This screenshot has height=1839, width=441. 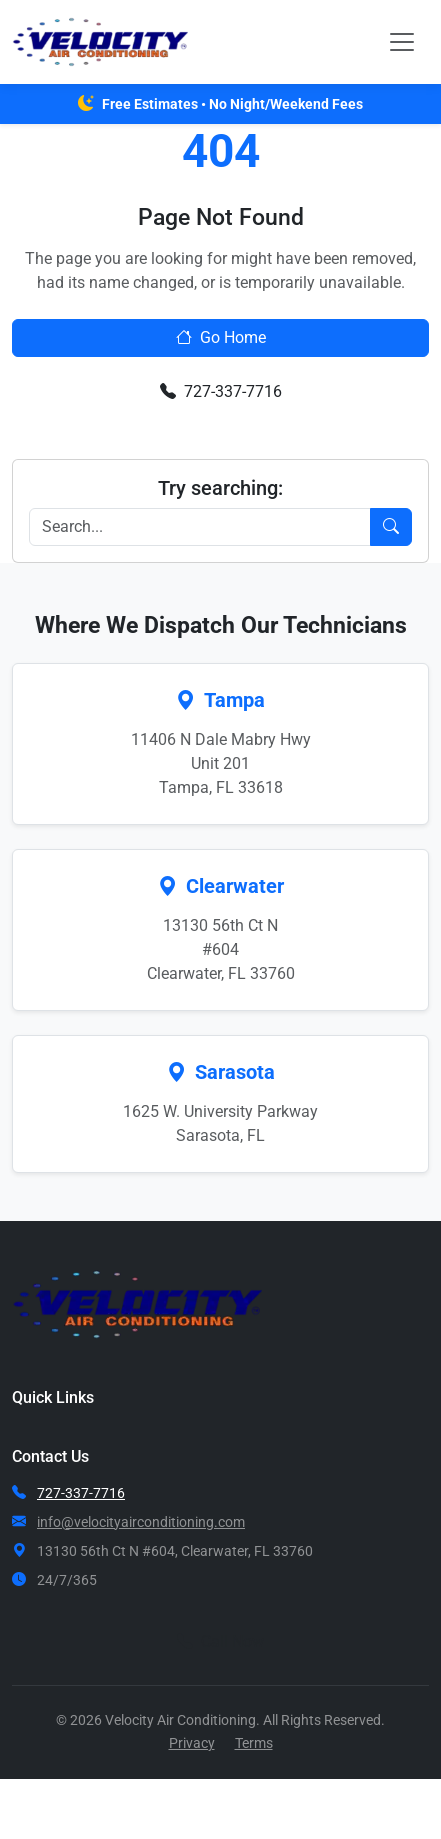 What do you see at coordinates (192, 1743) in the screenshot?
I see `Privacy` at bounding box center [192, 1743].